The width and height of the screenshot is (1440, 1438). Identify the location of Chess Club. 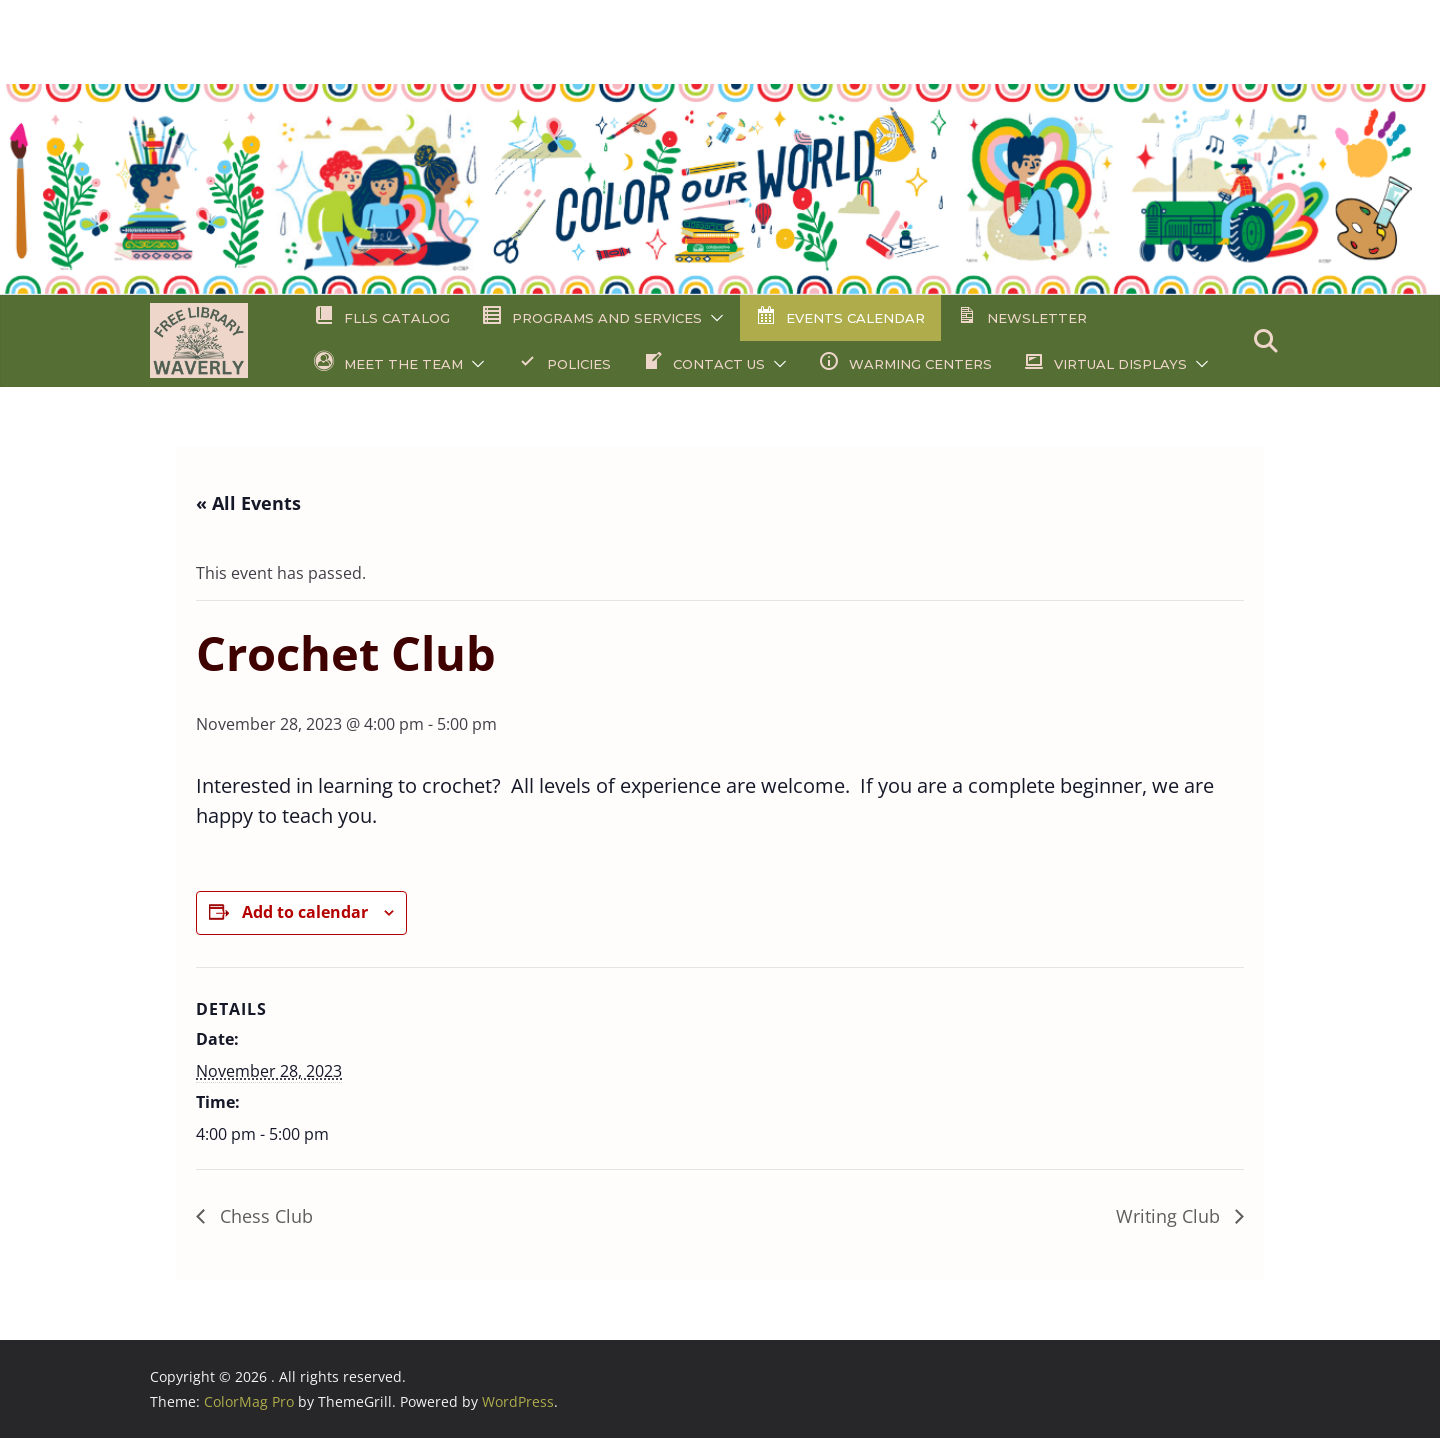
(264, 1216).